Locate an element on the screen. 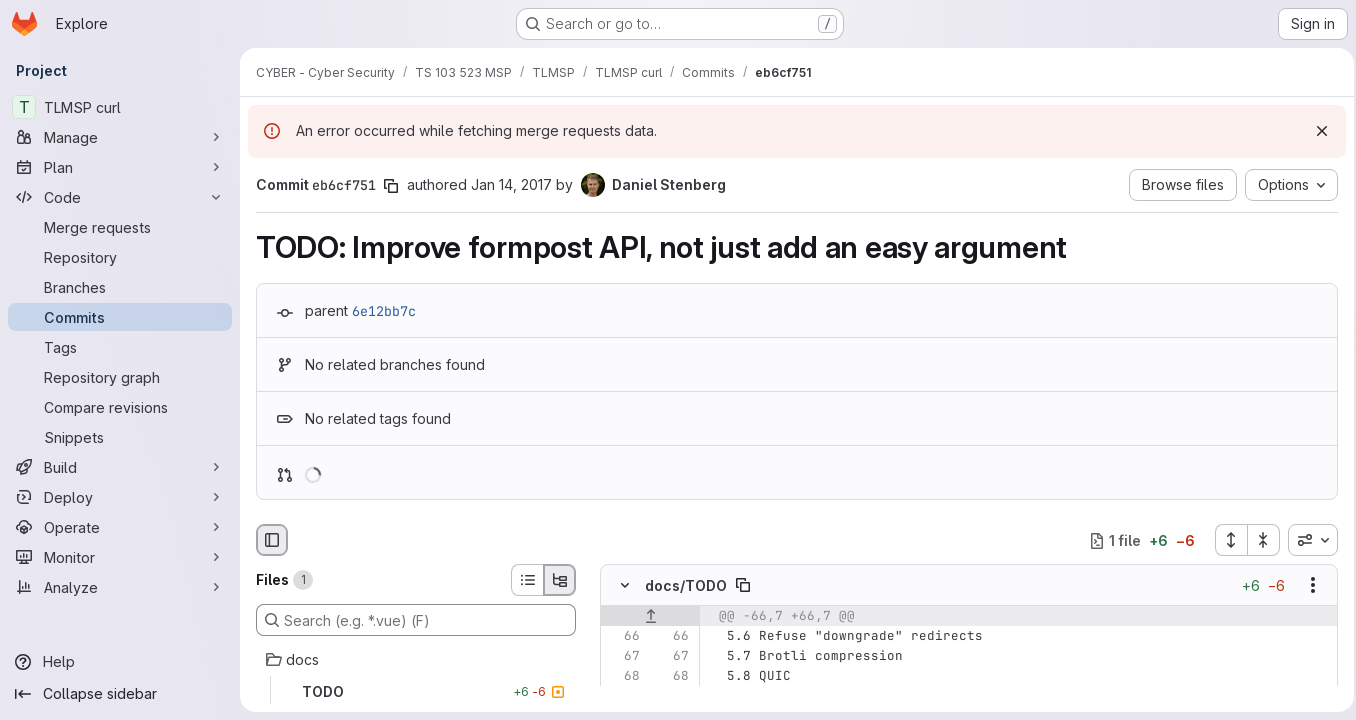 The width and height of the screenshot is (1356, 720). [Dismiss] is located at coordinates (1316, 131).